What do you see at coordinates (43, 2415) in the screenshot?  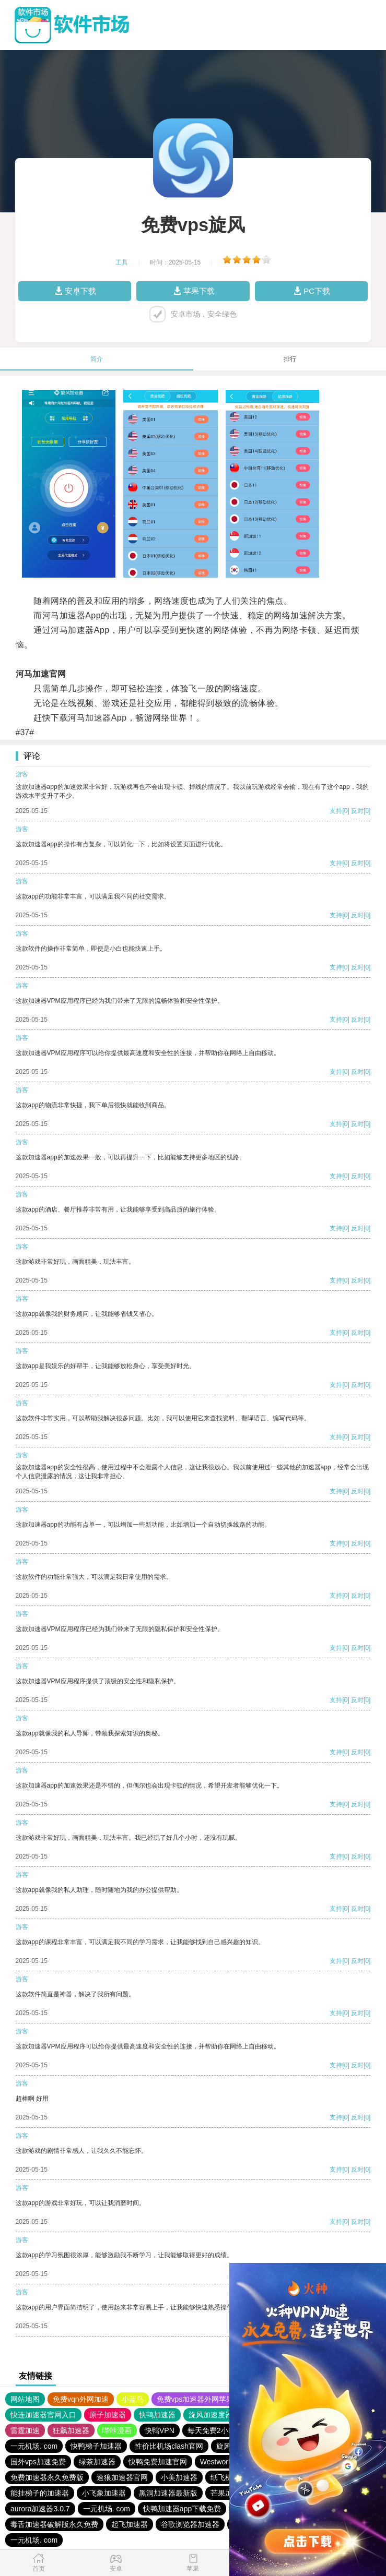 I see `快连加速器官网入口` at bounding box center [43, 2415].